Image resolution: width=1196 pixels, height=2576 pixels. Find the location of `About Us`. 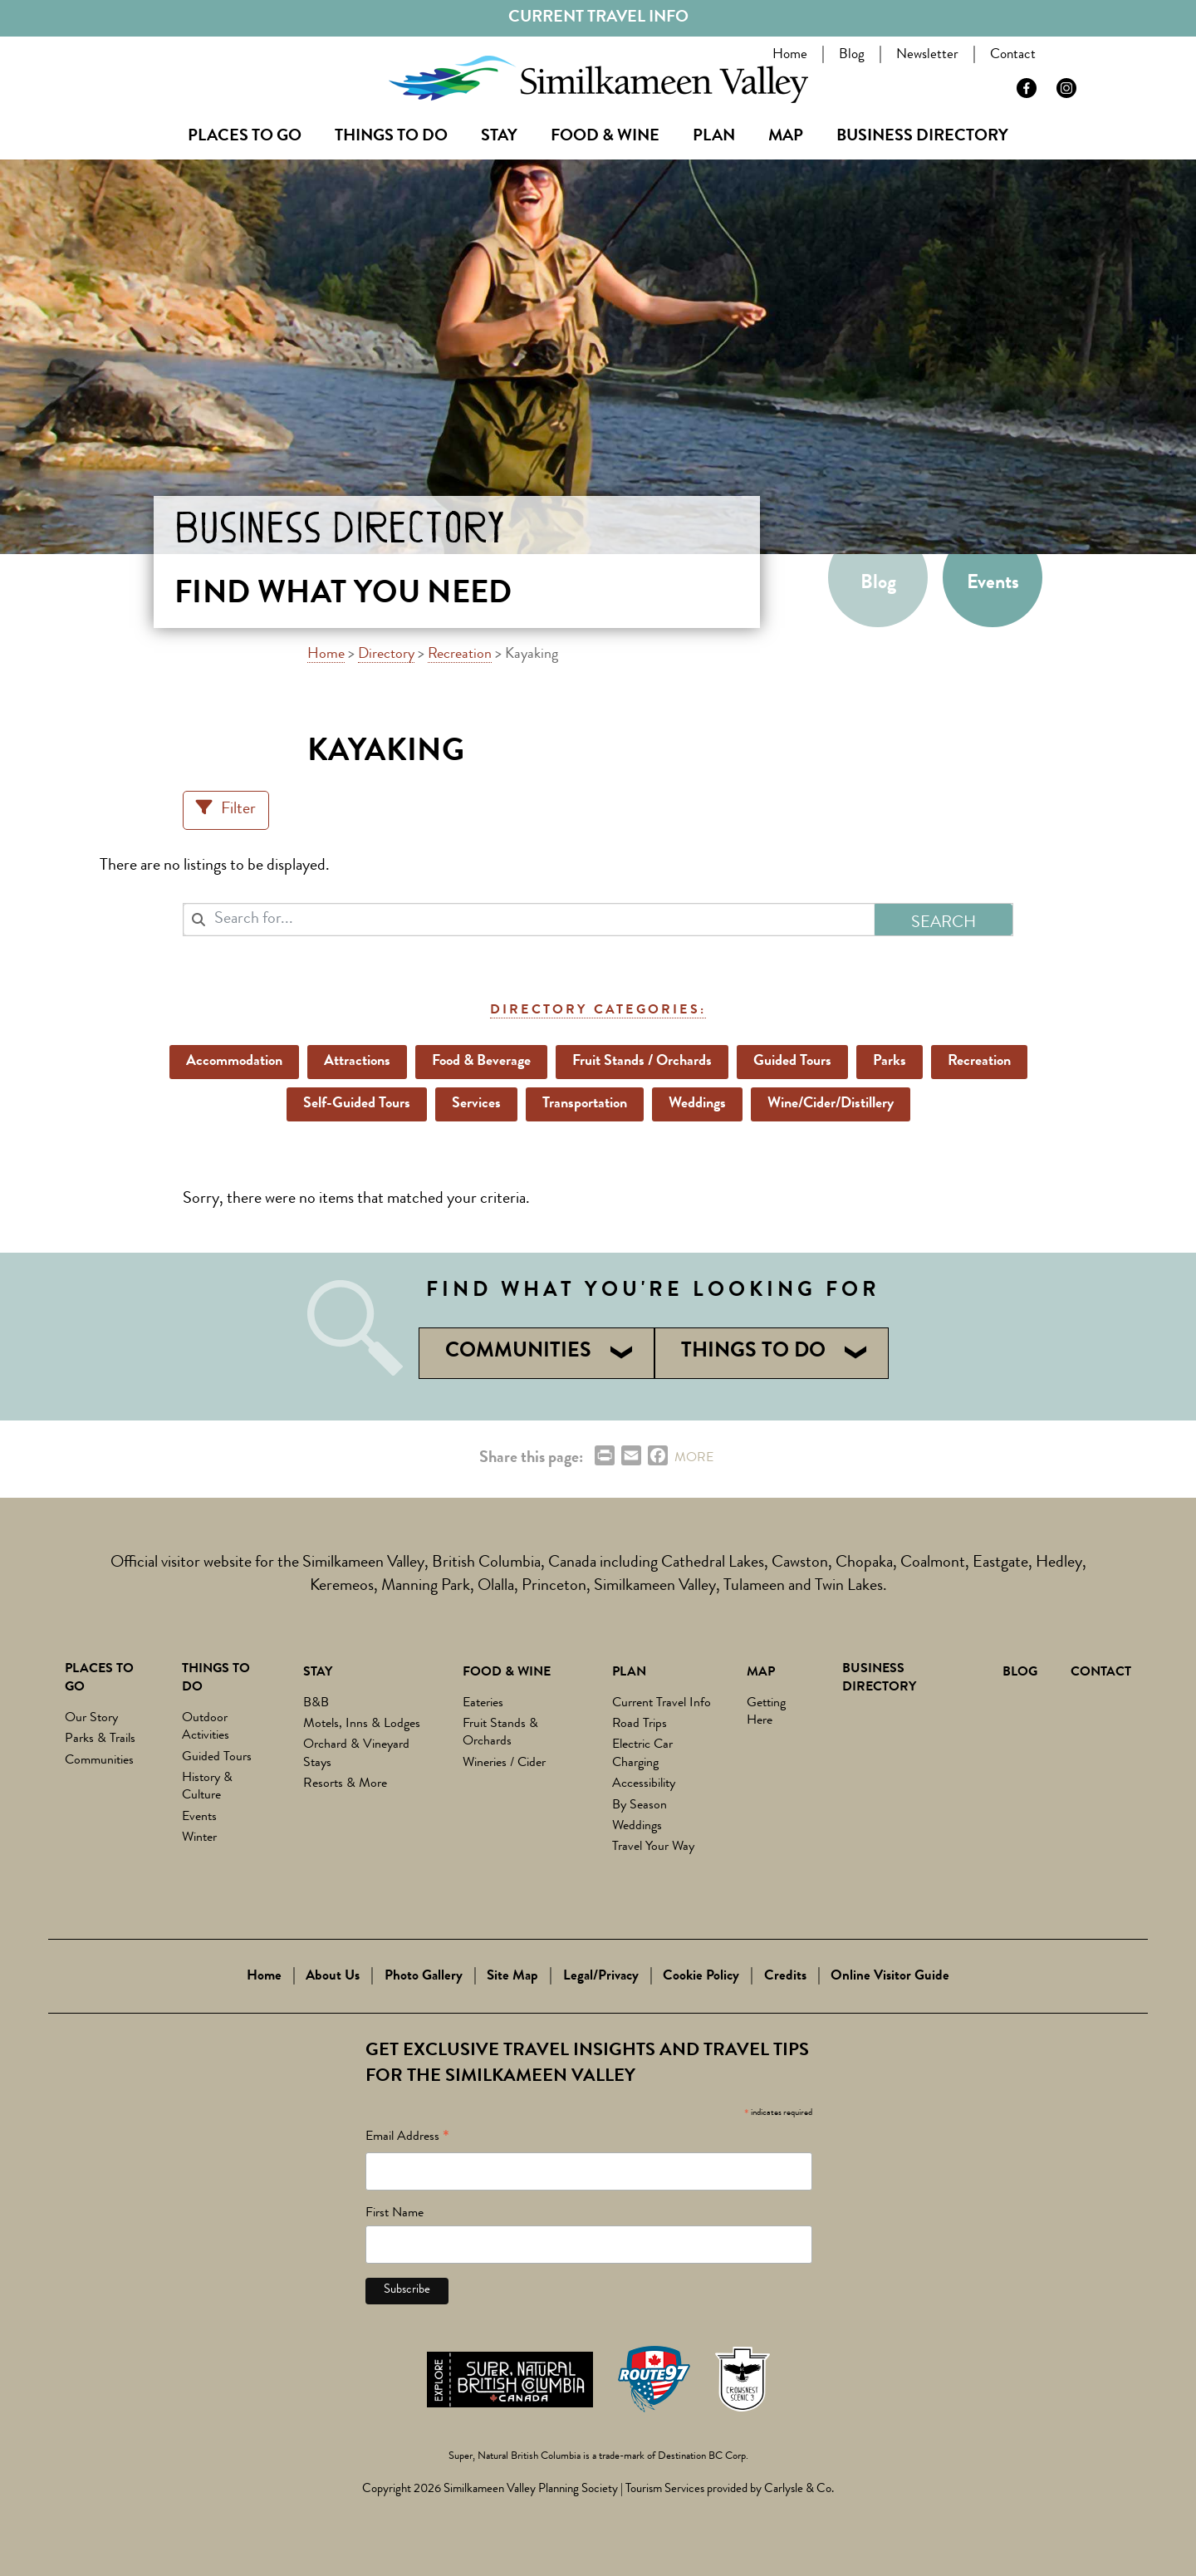

About Us is located at coordinates (333, 1977).